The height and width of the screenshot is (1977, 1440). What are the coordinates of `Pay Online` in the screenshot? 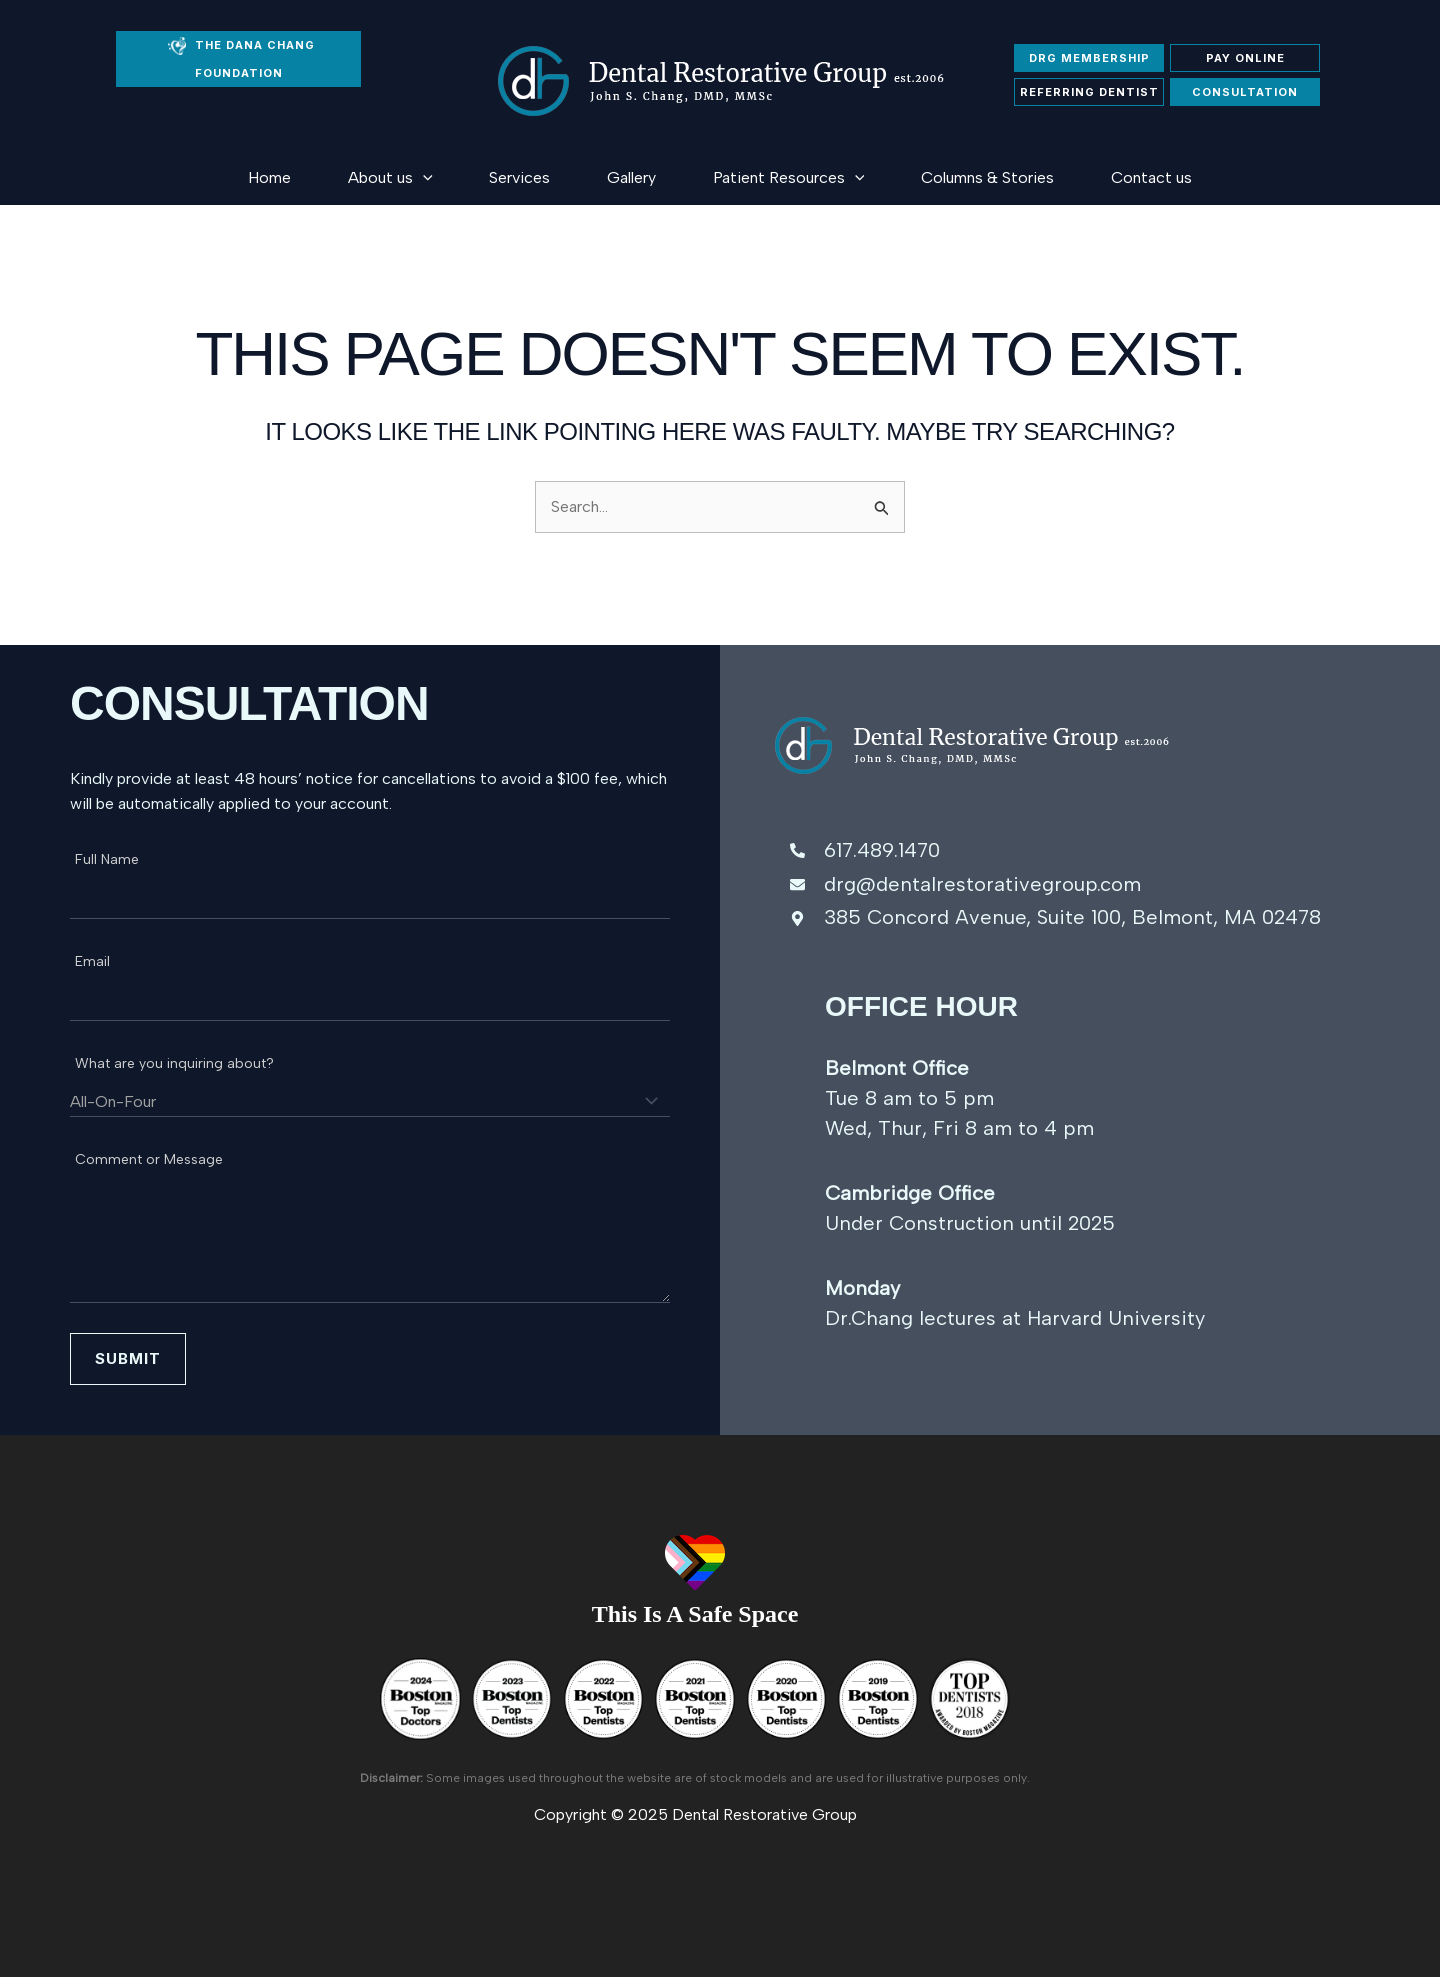 It's located at (1245, 58).